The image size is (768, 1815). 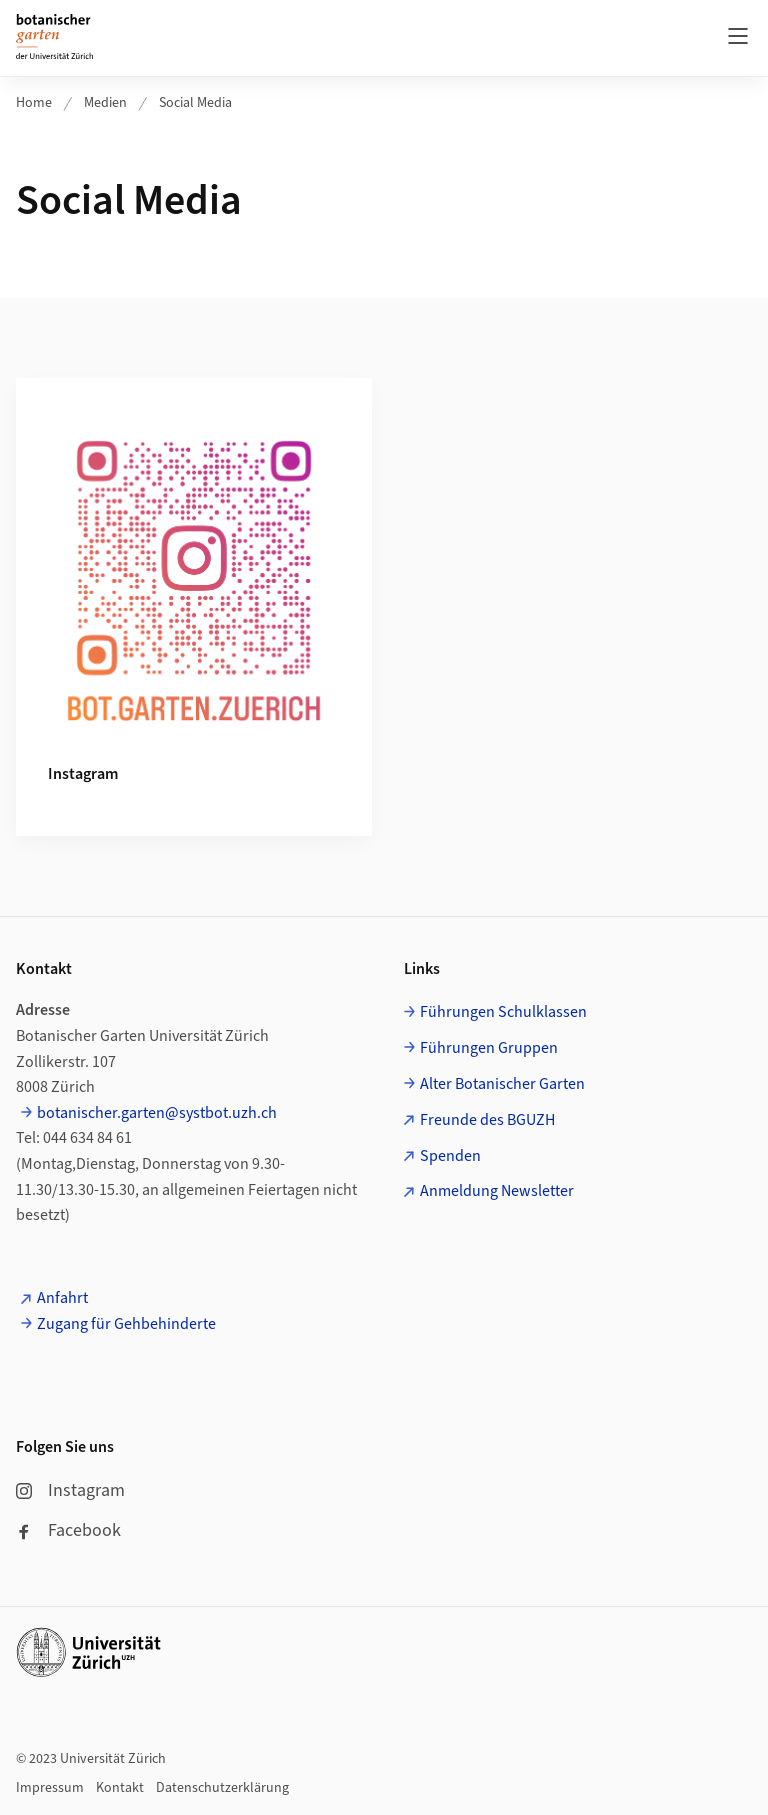 What do you see at coordinates (503, 1012) in the screenshot?
I see `Führungen Schulklassen` at bounding box center [503, 1012].